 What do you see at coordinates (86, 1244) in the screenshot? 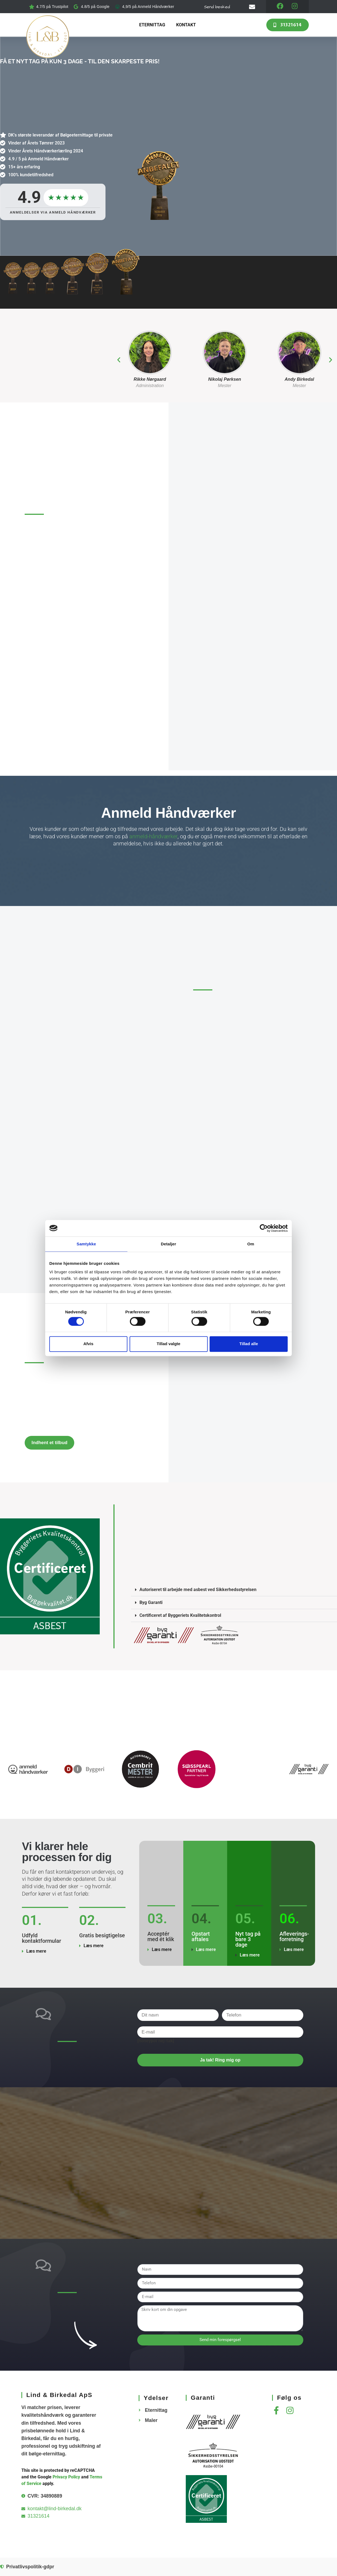
I see `Samtykke [tab]` at bounding box center [86, 1244].